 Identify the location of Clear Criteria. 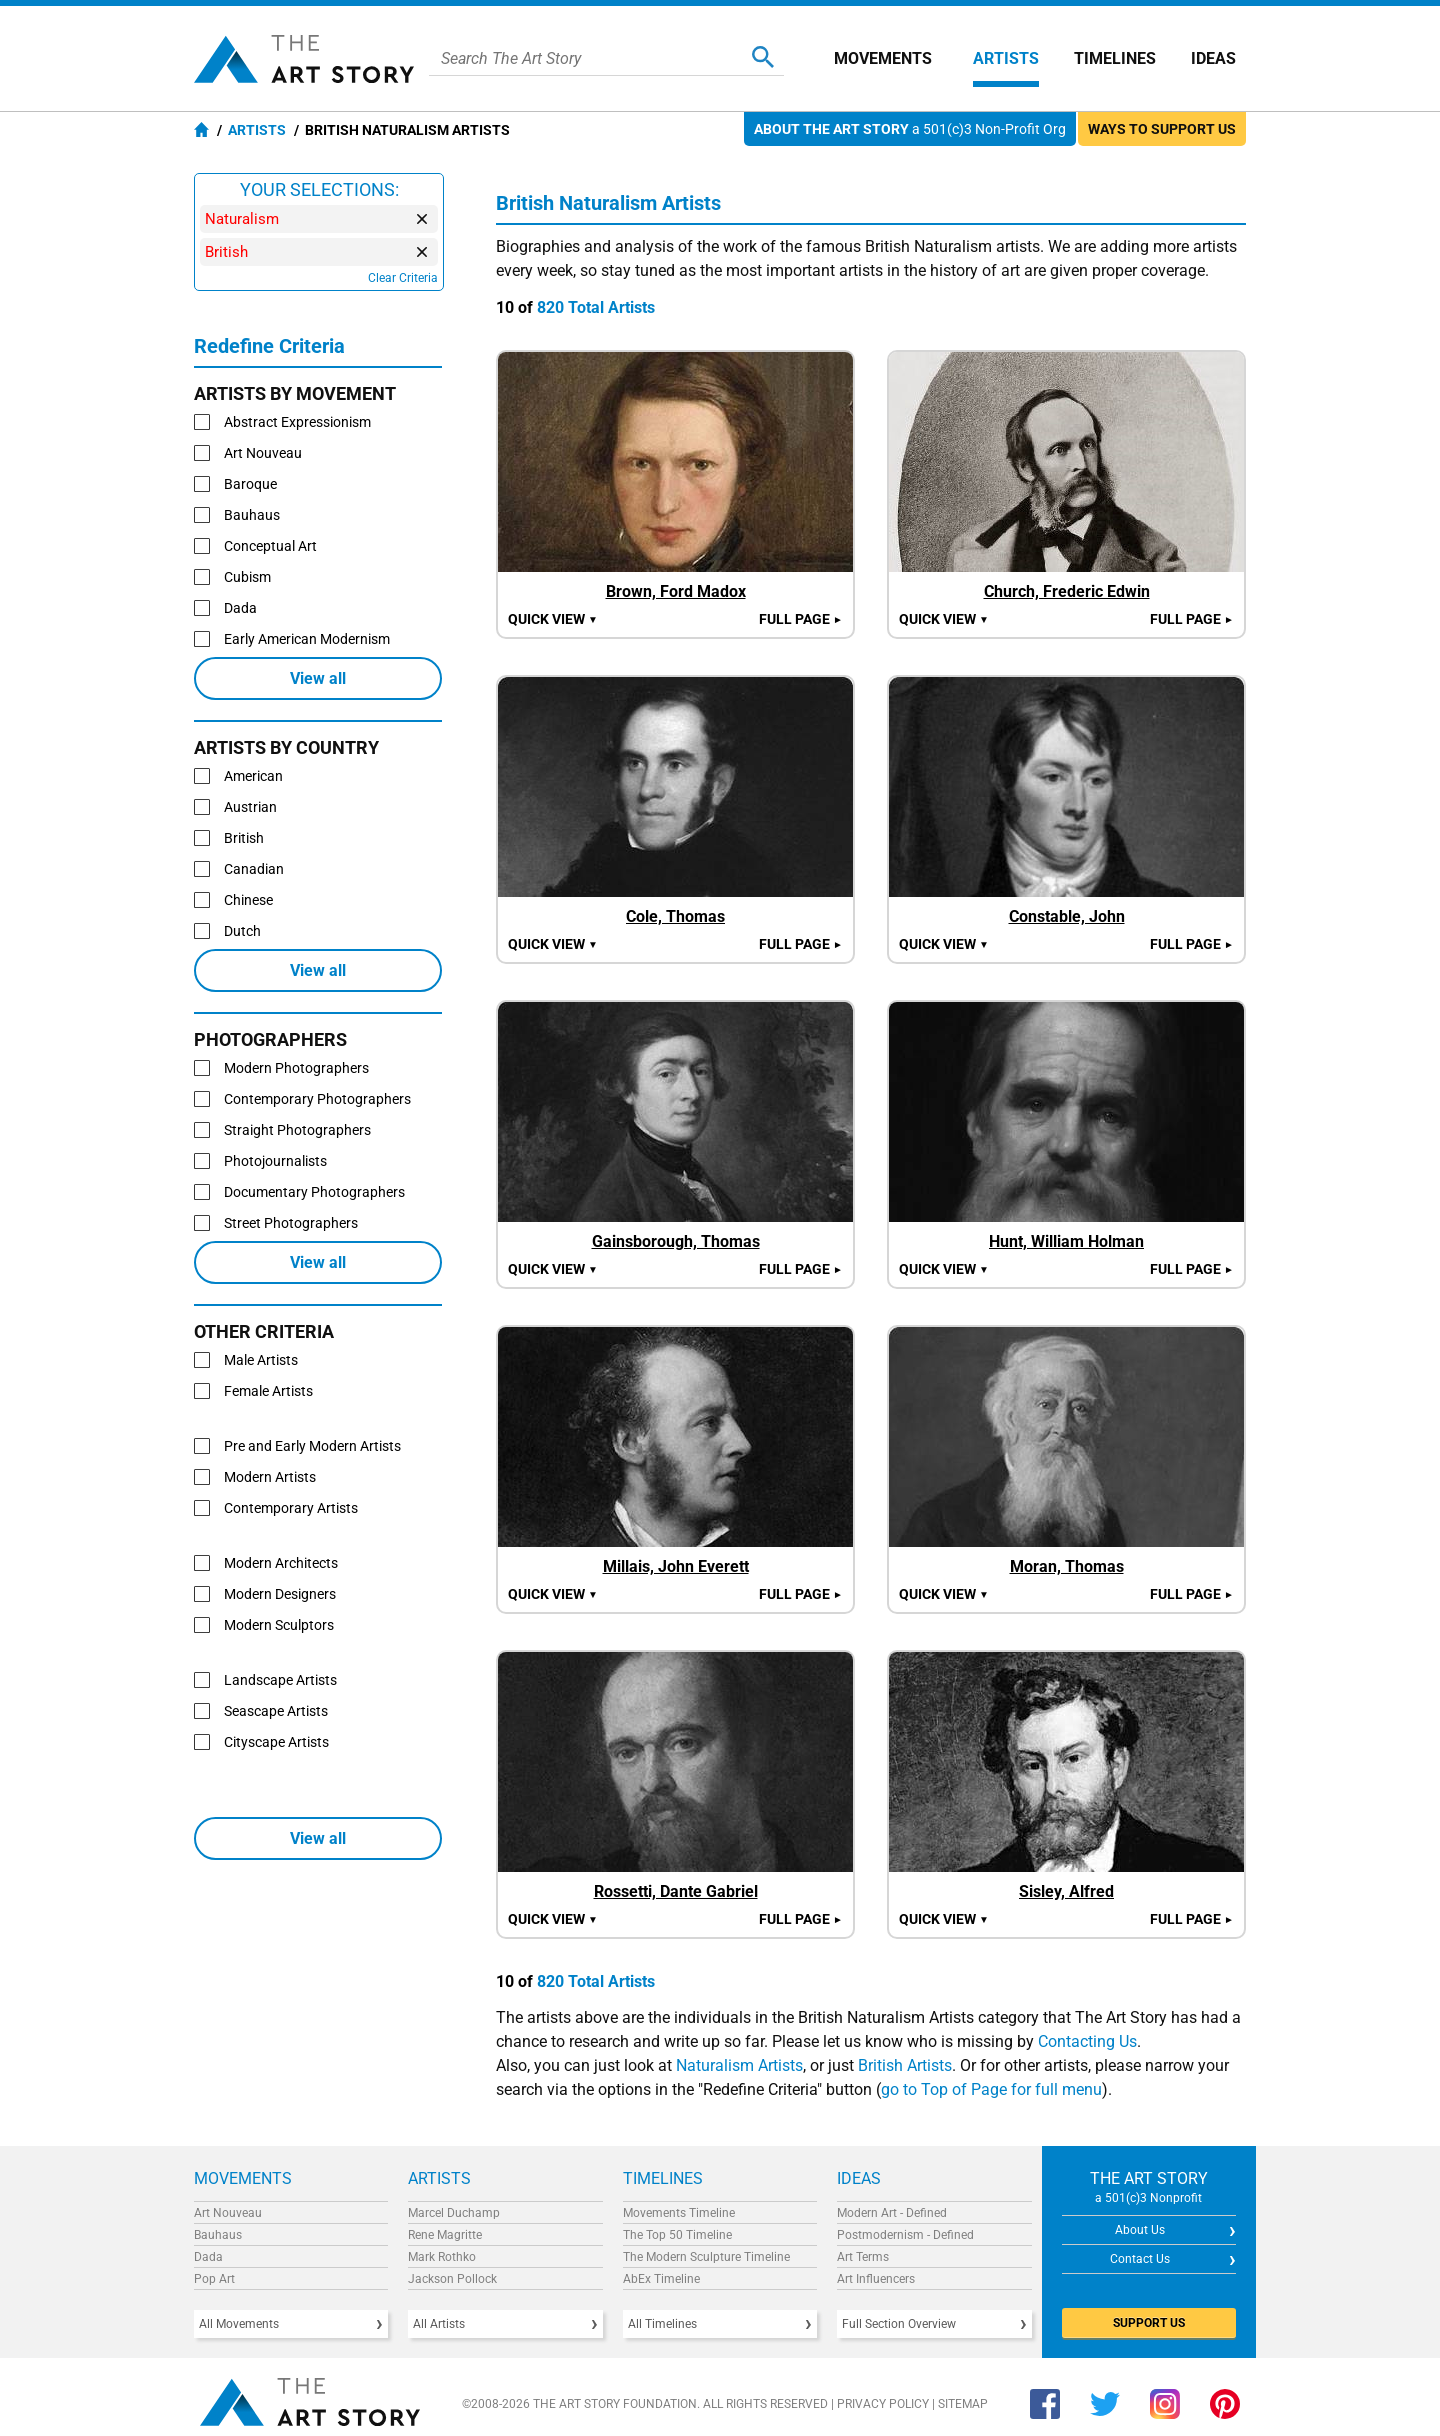
(403, 278).